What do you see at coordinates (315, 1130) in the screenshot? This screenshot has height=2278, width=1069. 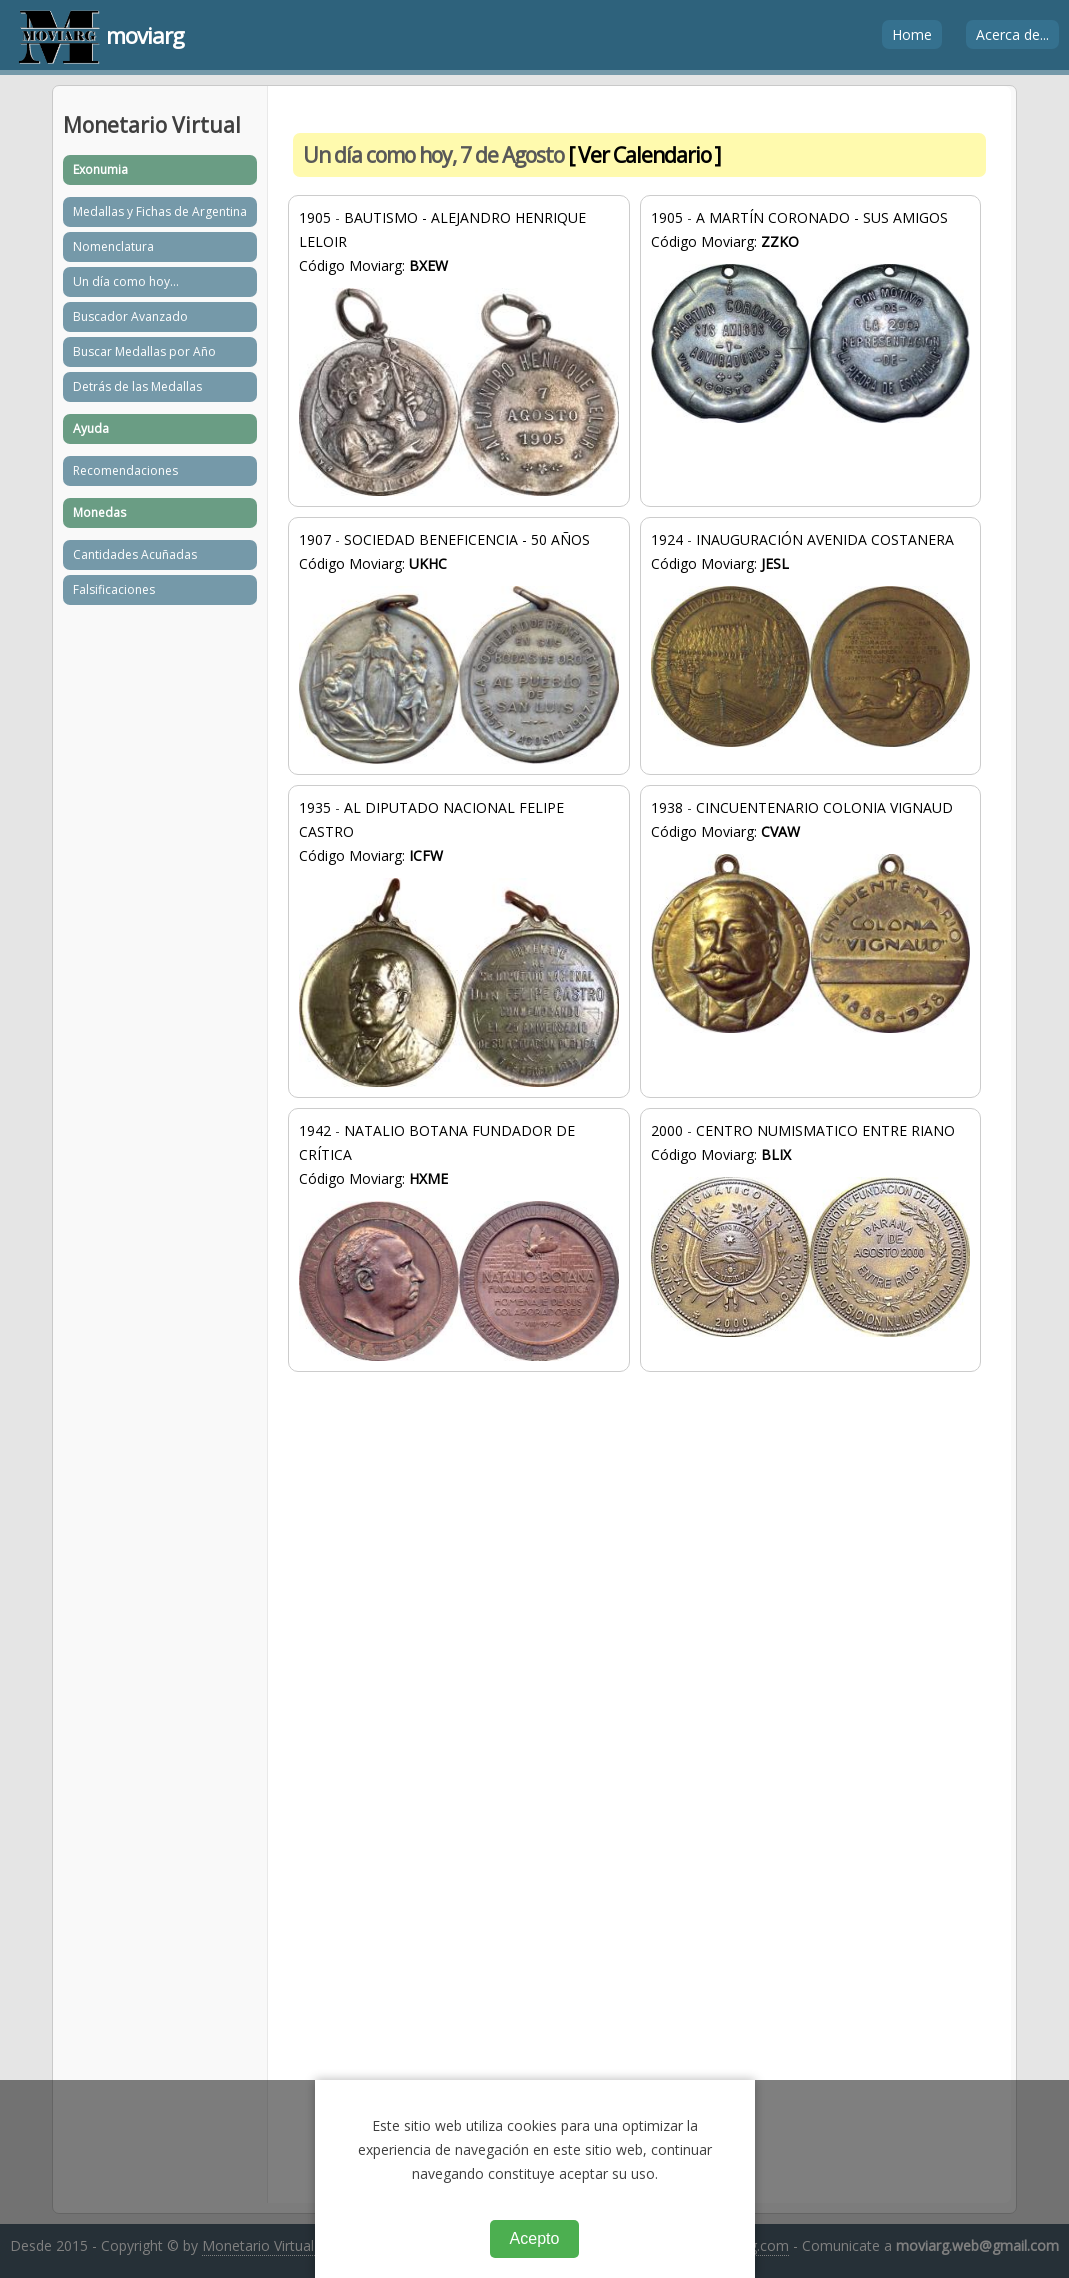 I see `1942` at bounding box center [315, 1130].